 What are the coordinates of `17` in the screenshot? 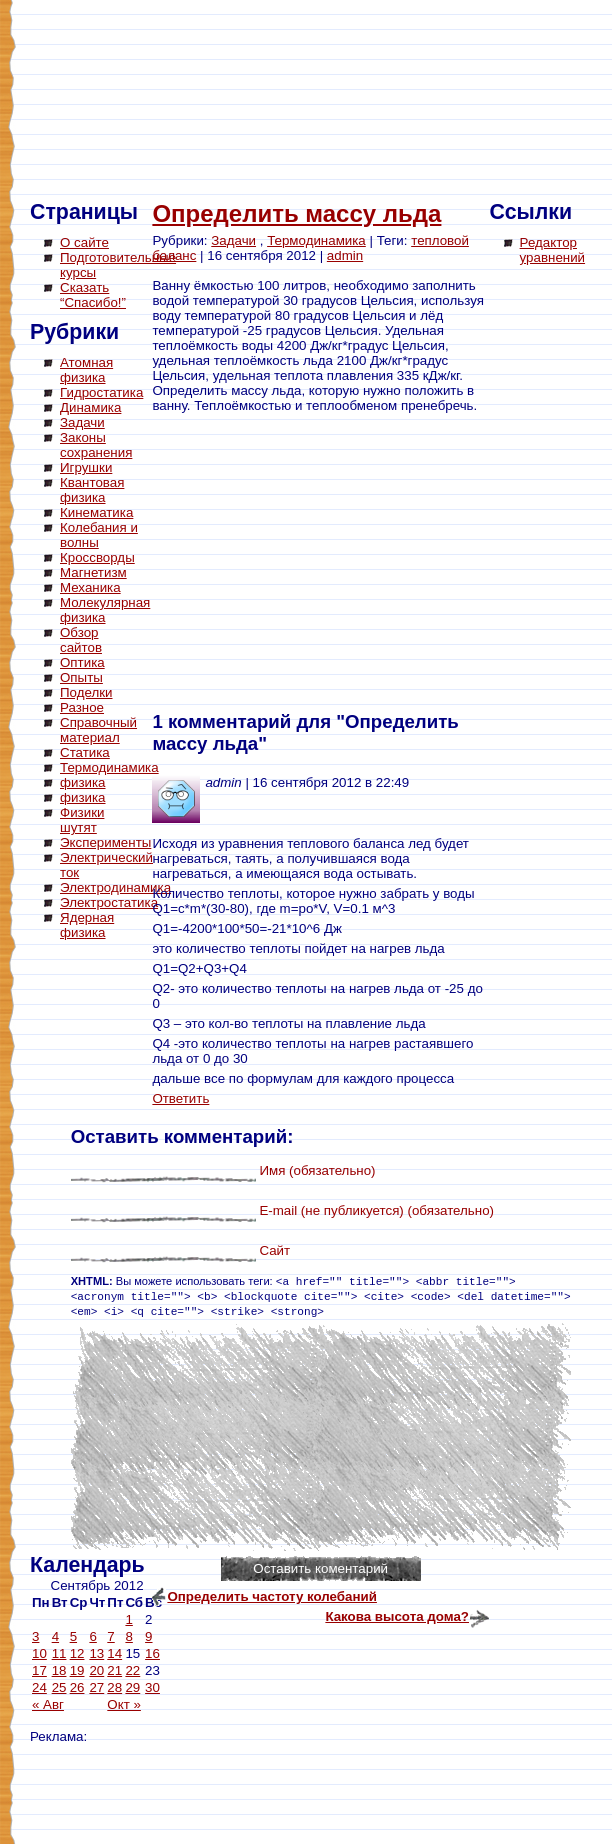 It's located at (39, 1670).